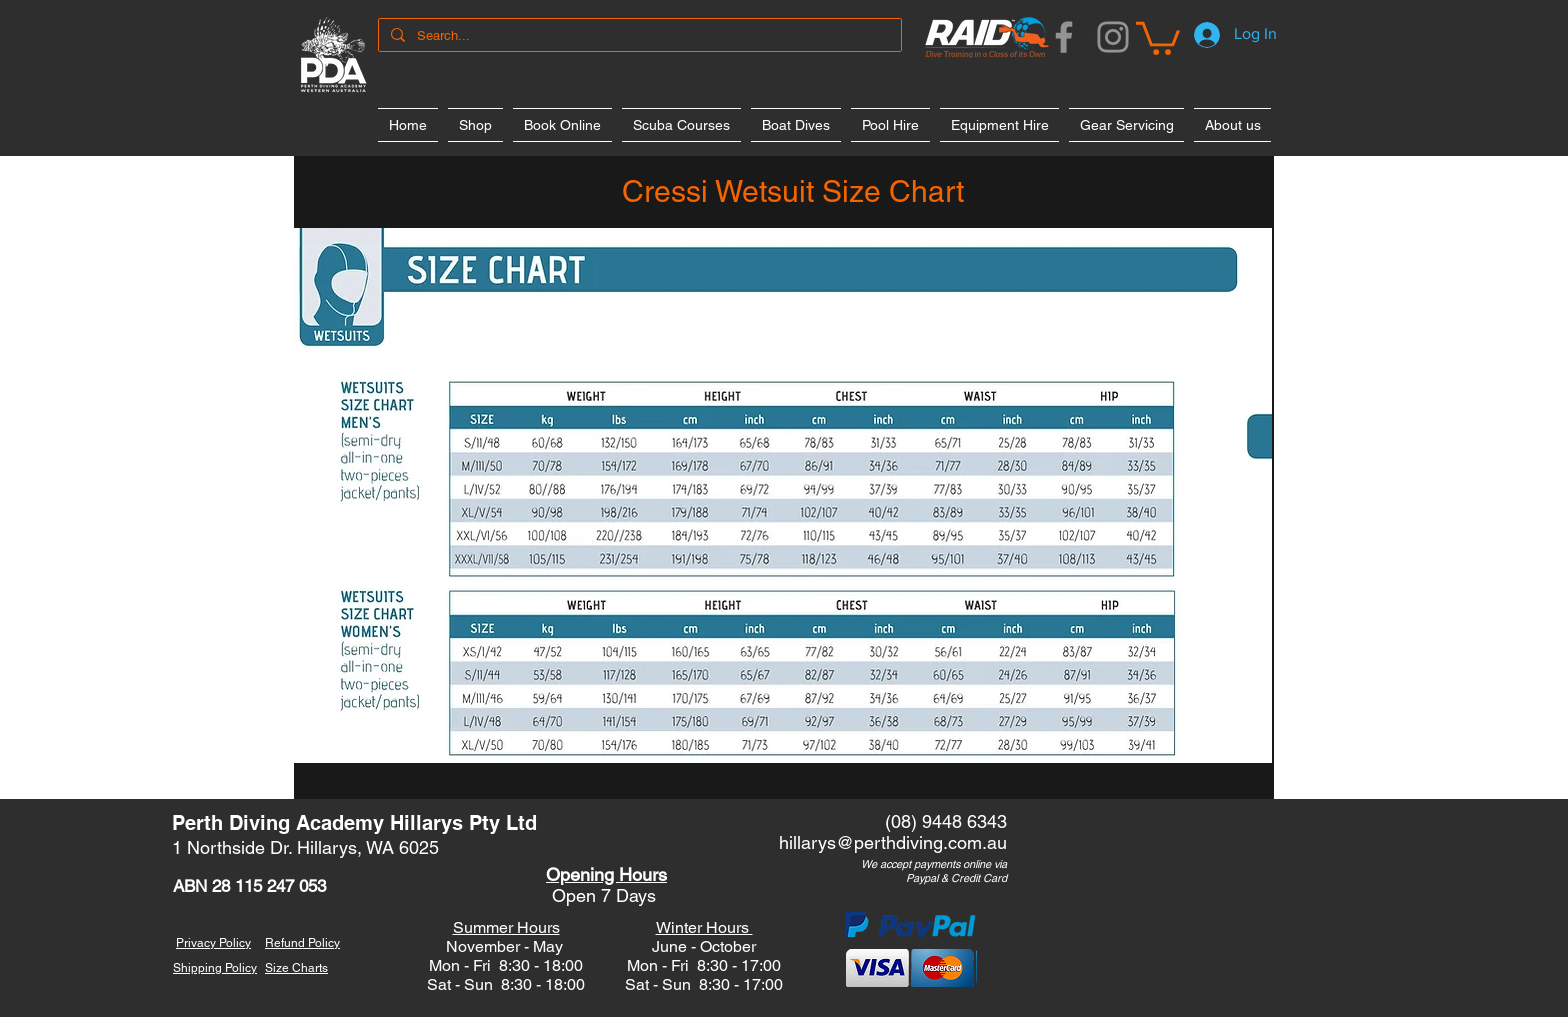 The image size is (1568, 1017). Describe the element at coordinates (1064, 37) in the screenshot. I see `[Facebook]` at that location.